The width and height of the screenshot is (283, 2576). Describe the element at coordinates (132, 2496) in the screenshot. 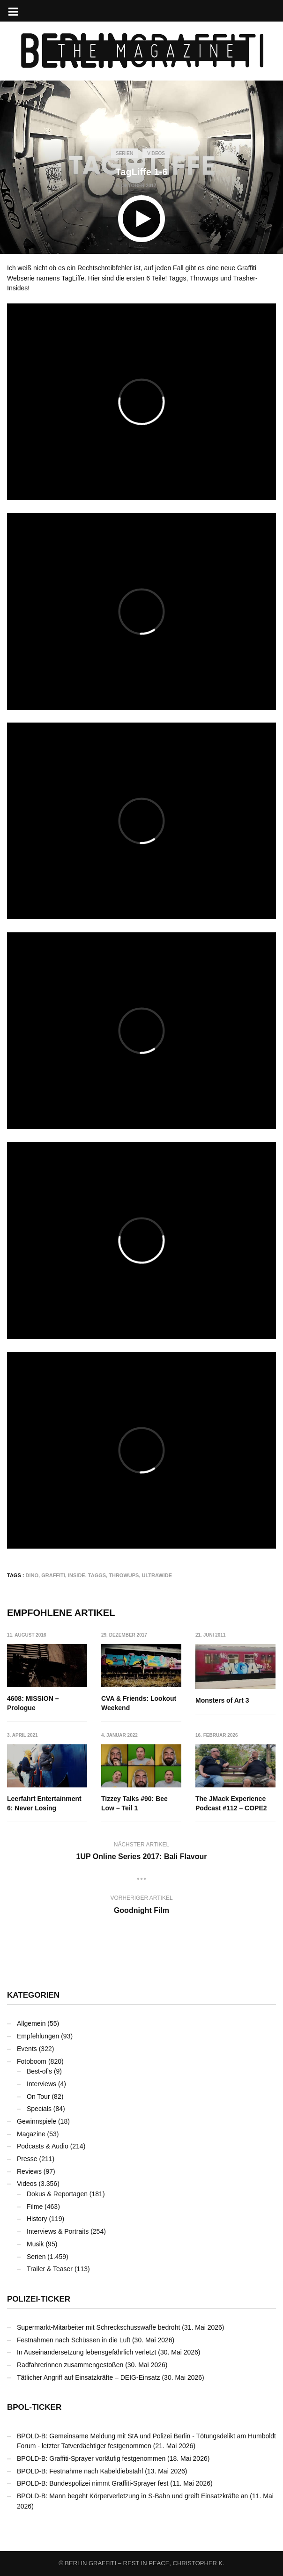

I see `BPOLD-B: Mann begeht Körperverletzung in S-Bahn und greift Einsatzkräfte an` at that location.